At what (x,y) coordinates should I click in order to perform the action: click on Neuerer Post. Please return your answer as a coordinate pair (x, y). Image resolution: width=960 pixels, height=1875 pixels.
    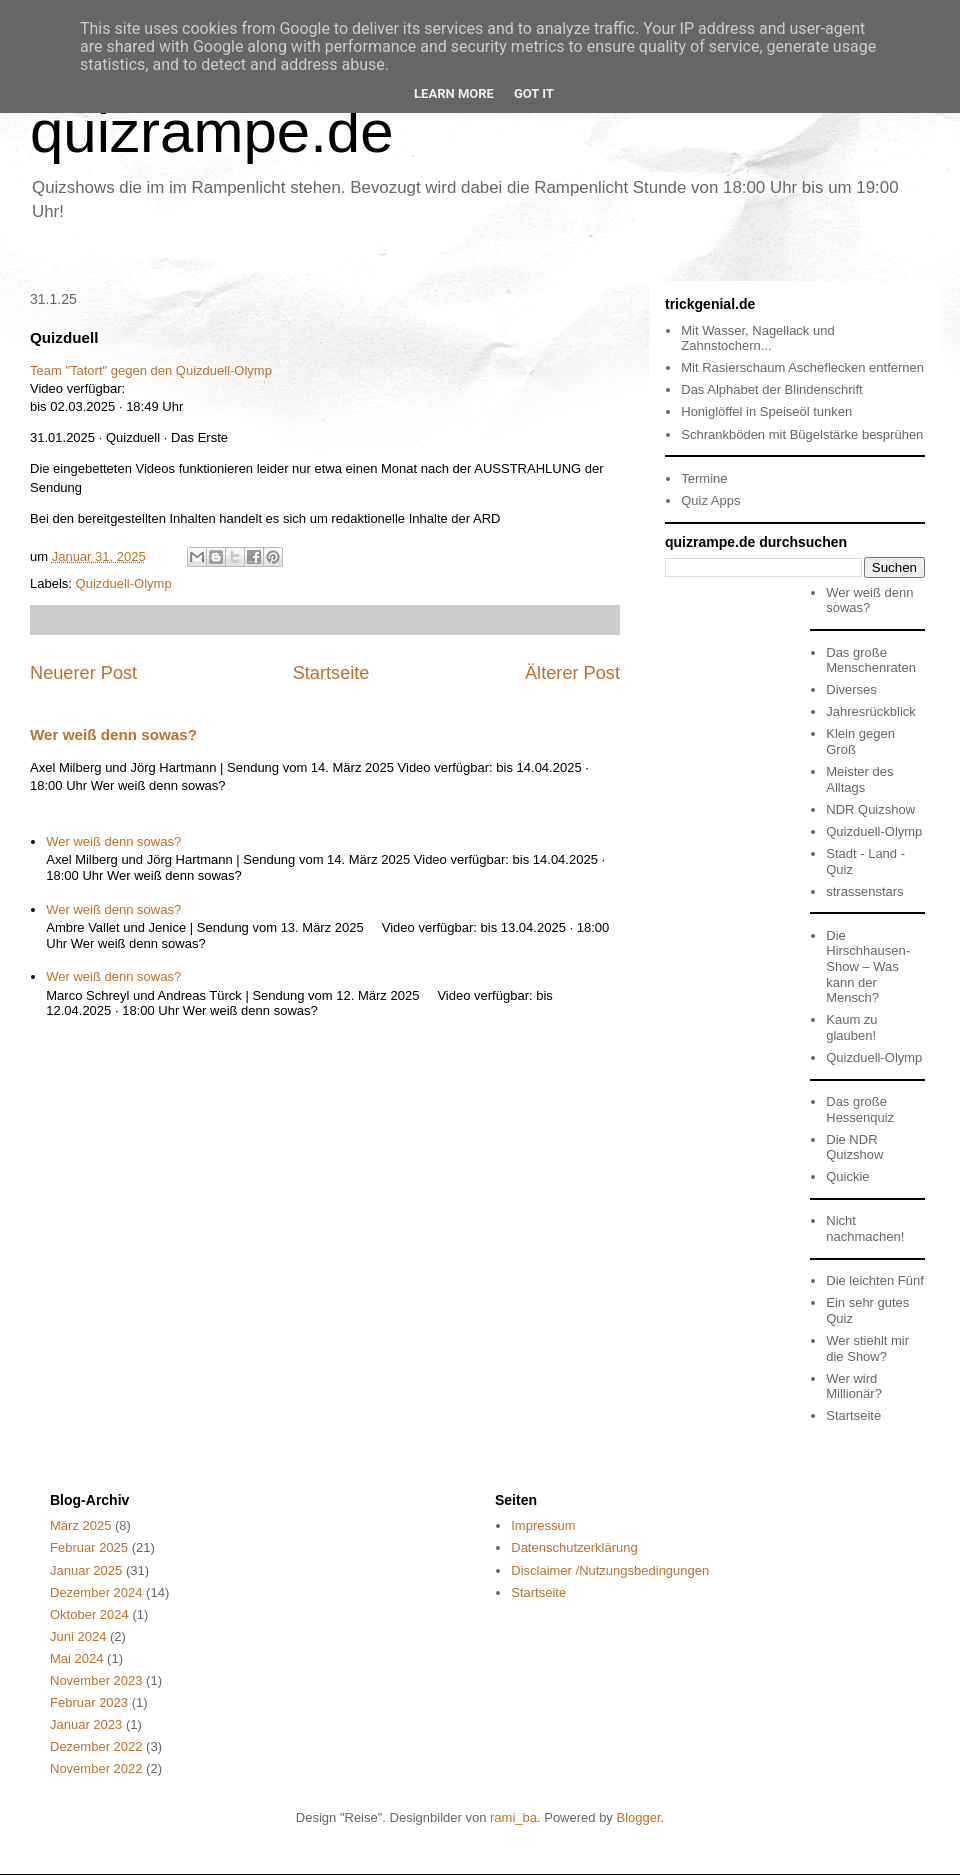
    Looking at the image, I should click on (83, 673).